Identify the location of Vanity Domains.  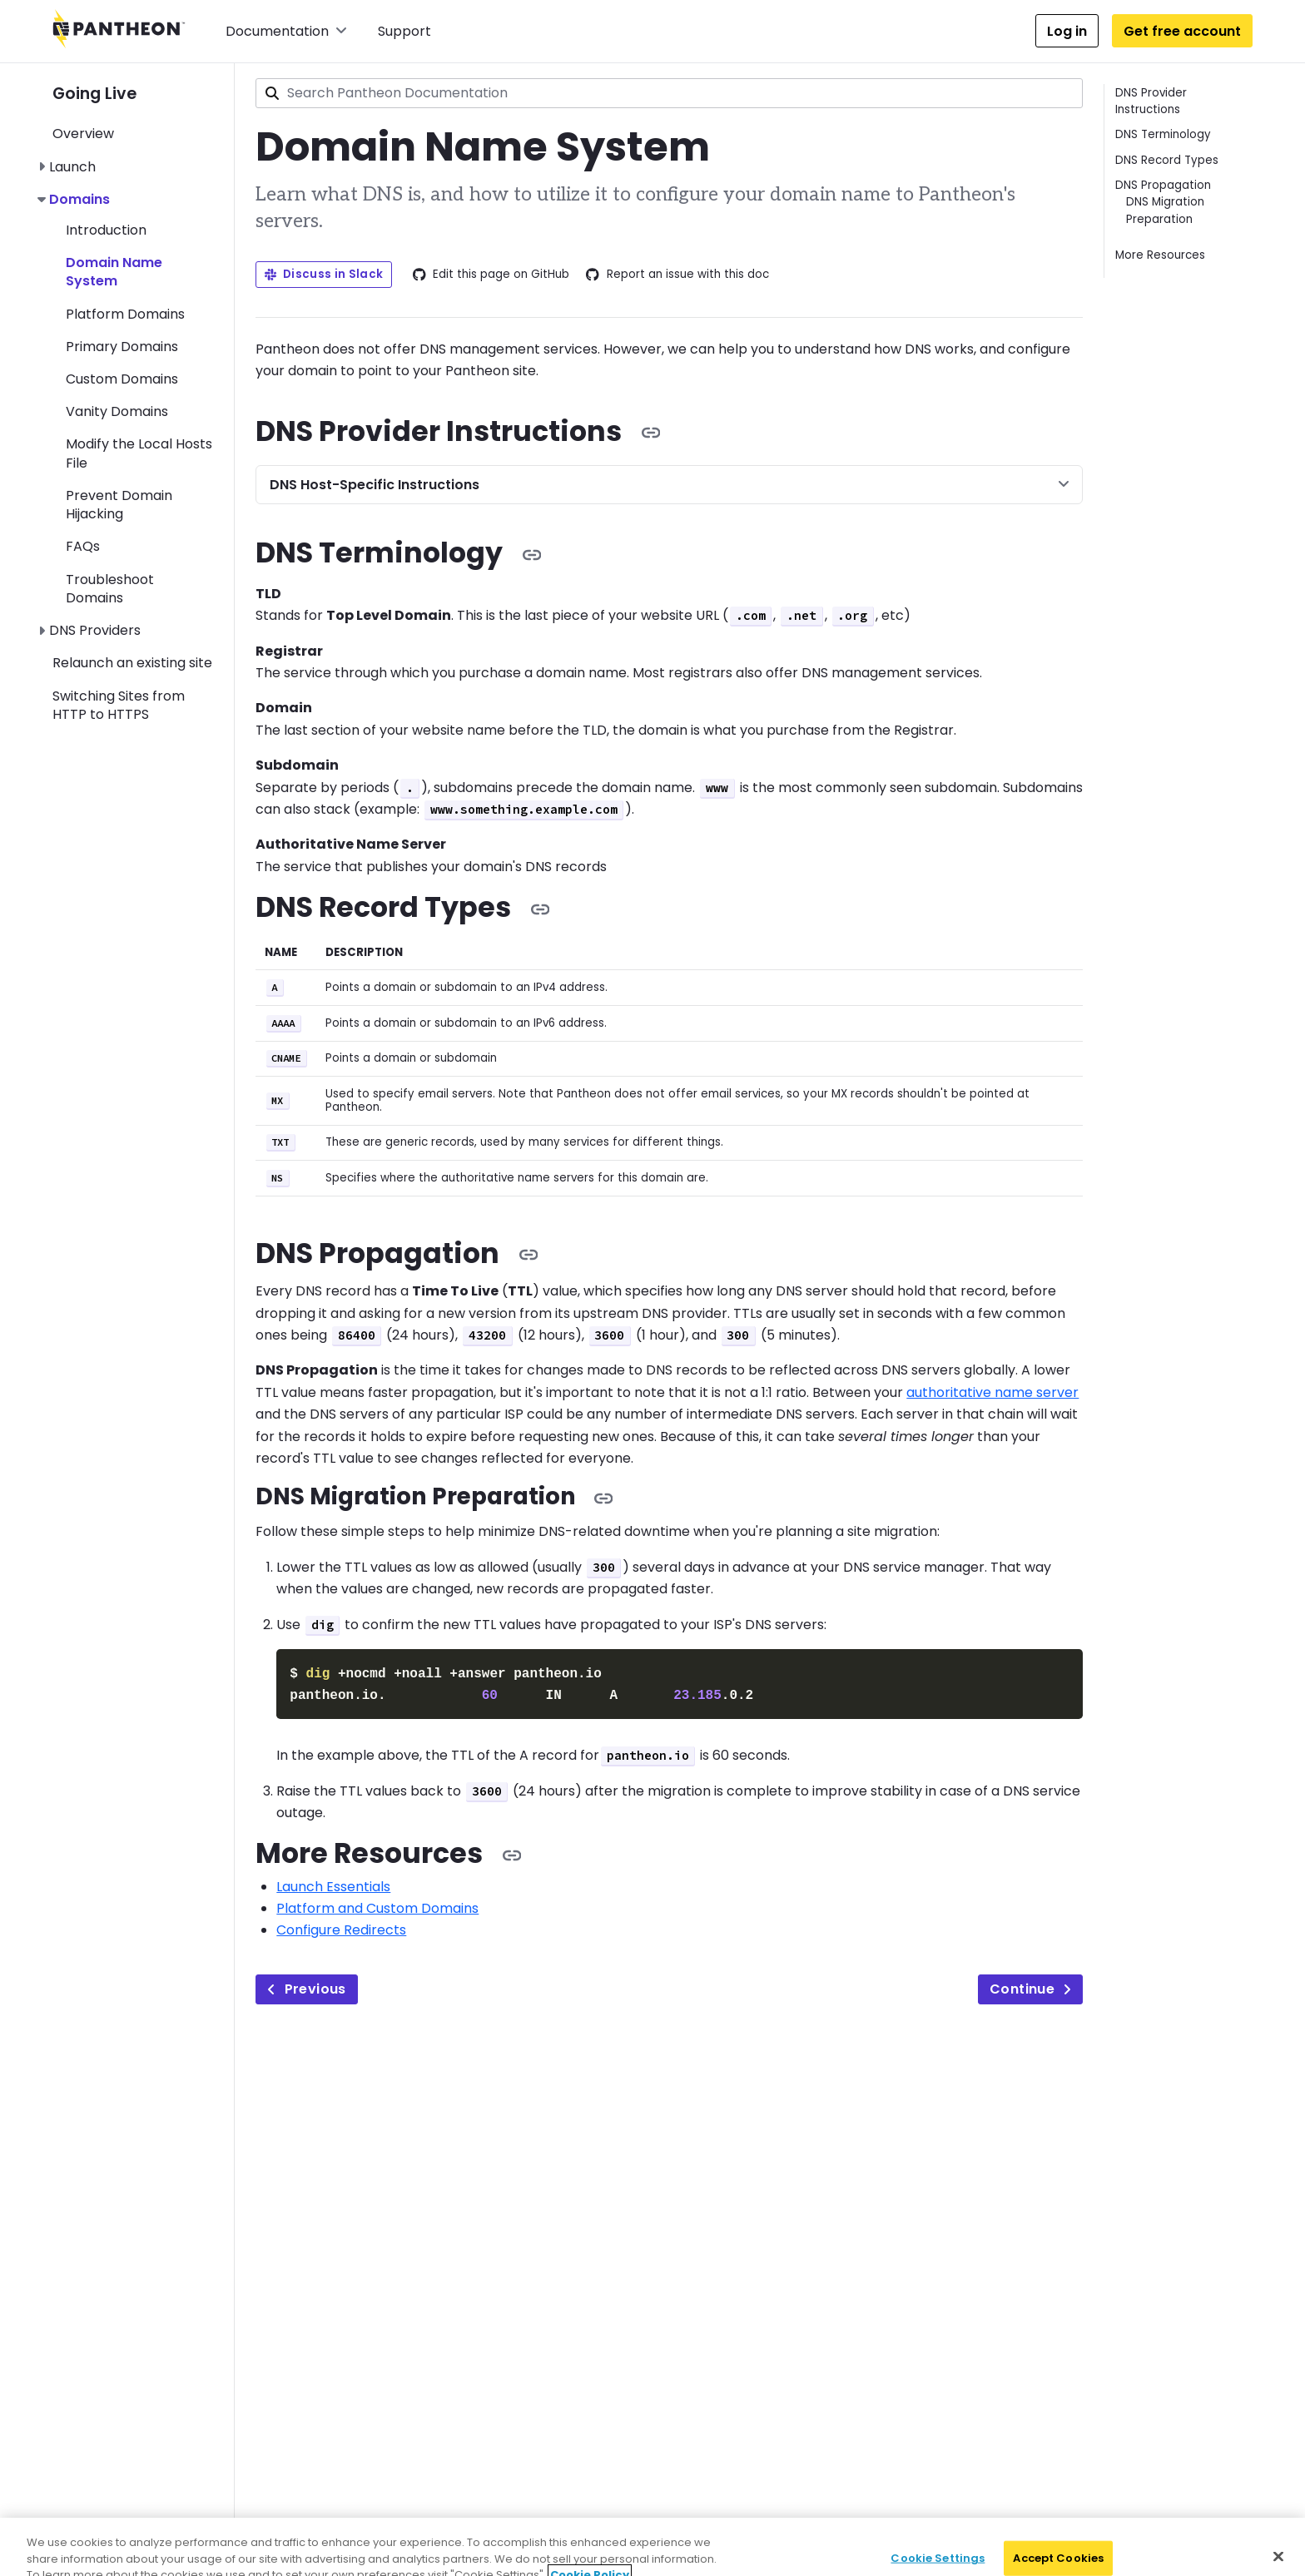
(117, 411).